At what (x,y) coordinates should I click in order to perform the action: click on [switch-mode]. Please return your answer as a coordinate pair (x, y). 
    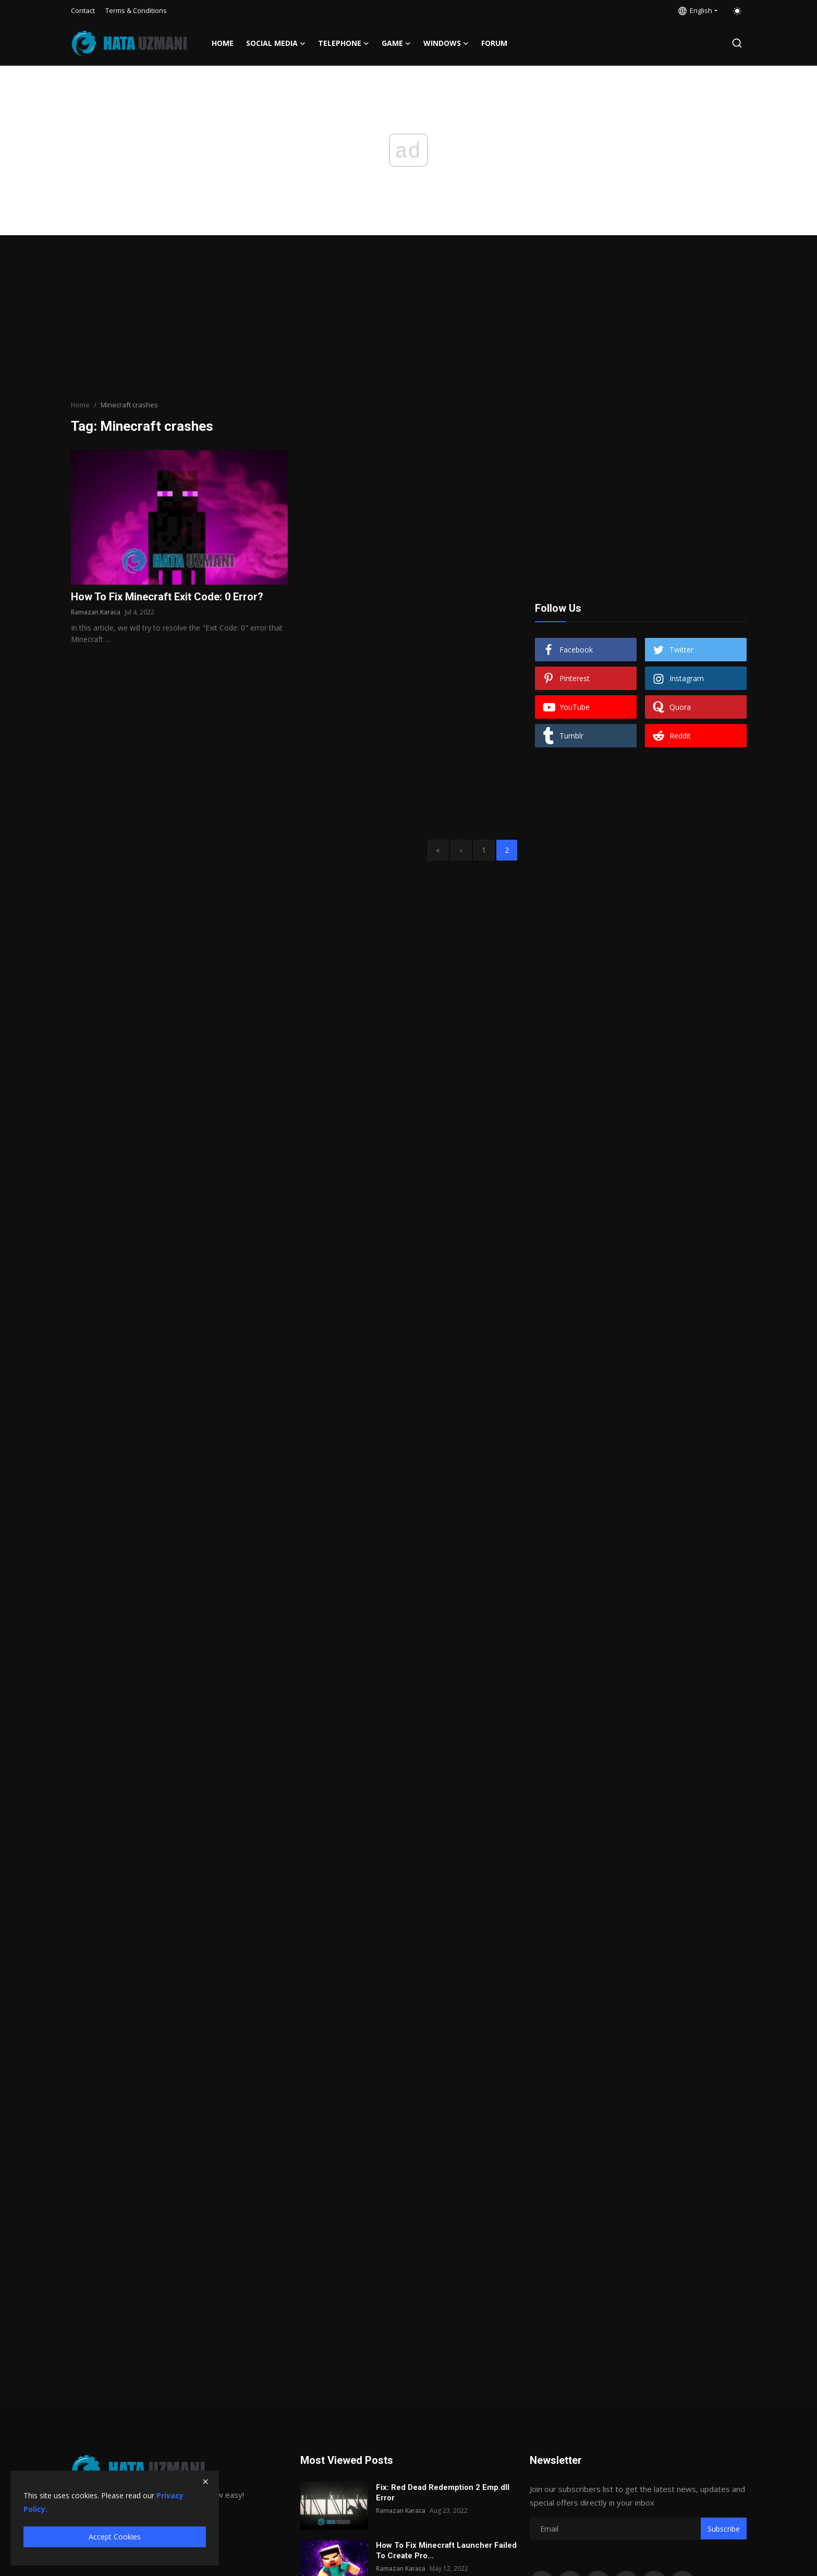
    Looking at the image, I should click on (737, 11).